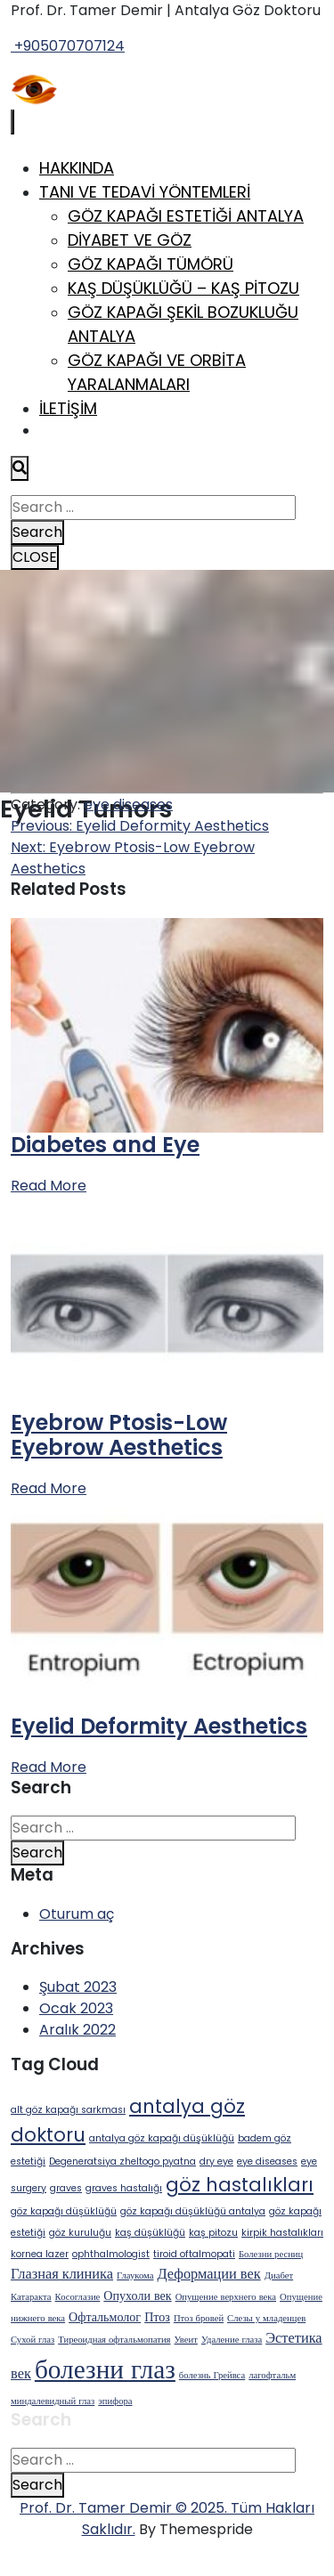 The height and width of the screenshot is (2576, 334). I want to click on tiroid oftalmopati [tiroid oftalmopati (1 öge)], so click(194, 2254).